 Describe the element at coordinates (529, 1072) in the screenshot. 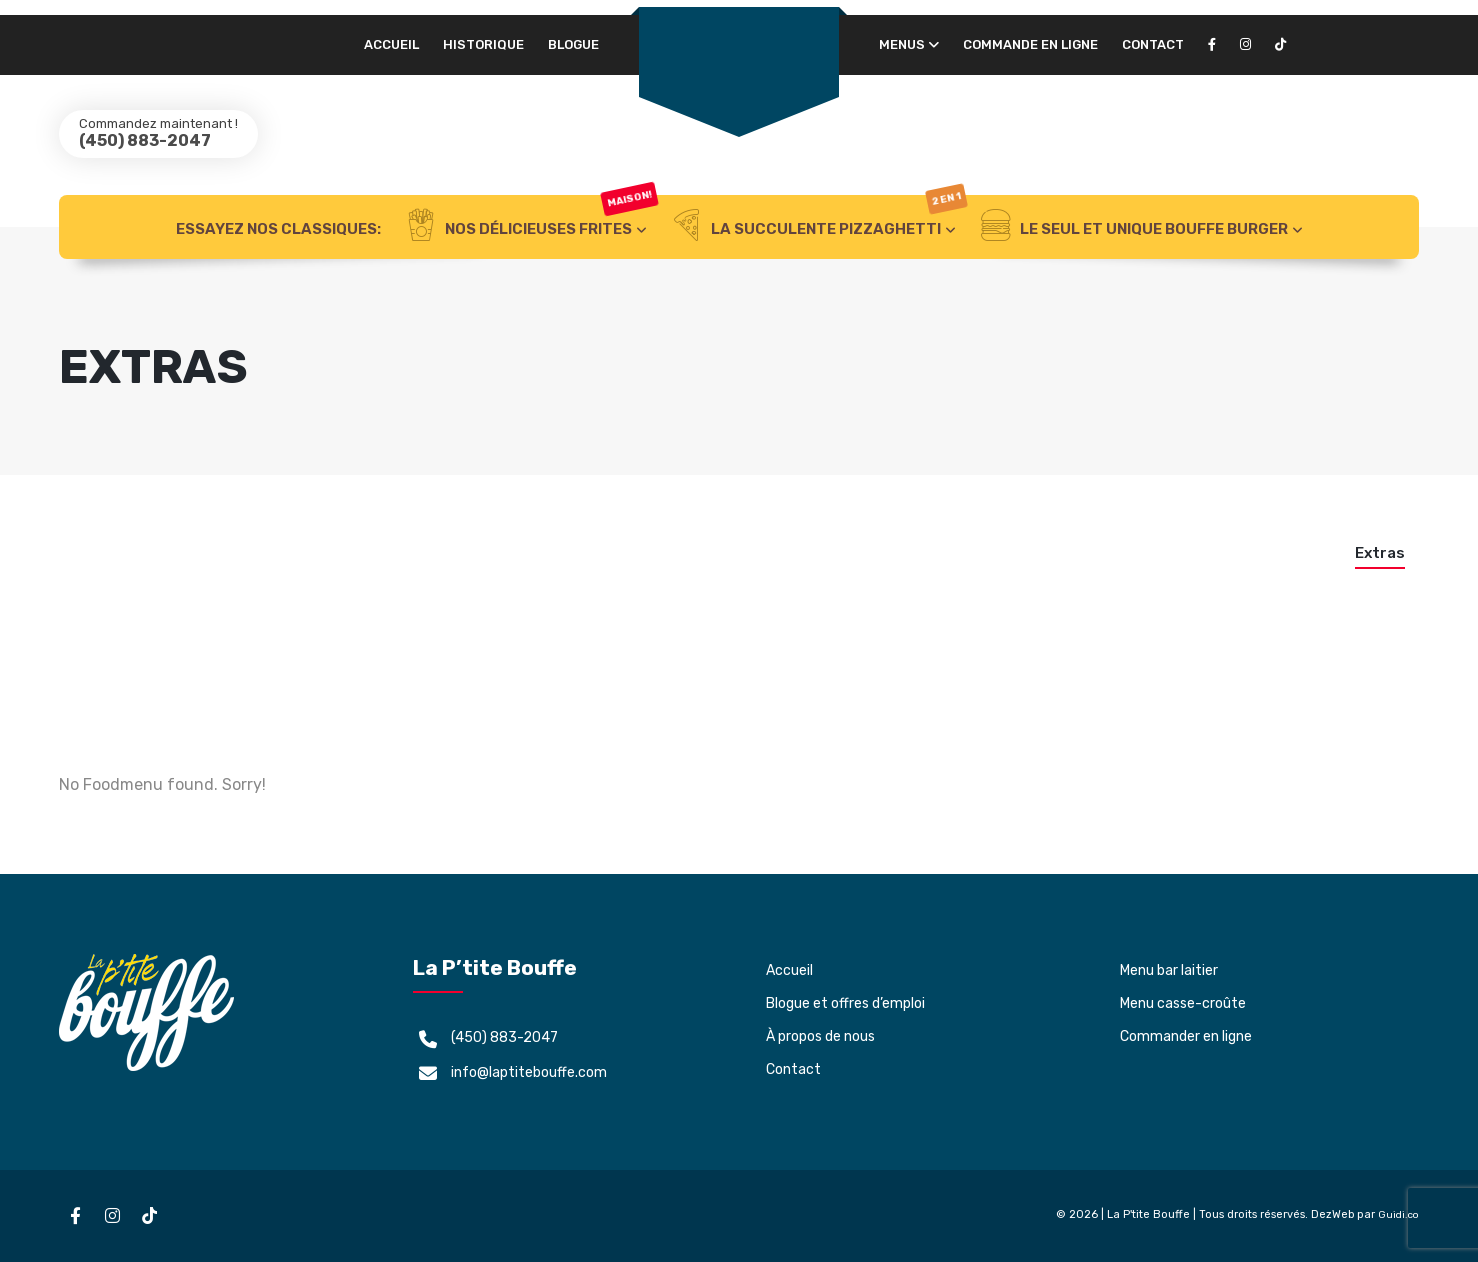

I see `info@laptitebouffe.com` at that location.